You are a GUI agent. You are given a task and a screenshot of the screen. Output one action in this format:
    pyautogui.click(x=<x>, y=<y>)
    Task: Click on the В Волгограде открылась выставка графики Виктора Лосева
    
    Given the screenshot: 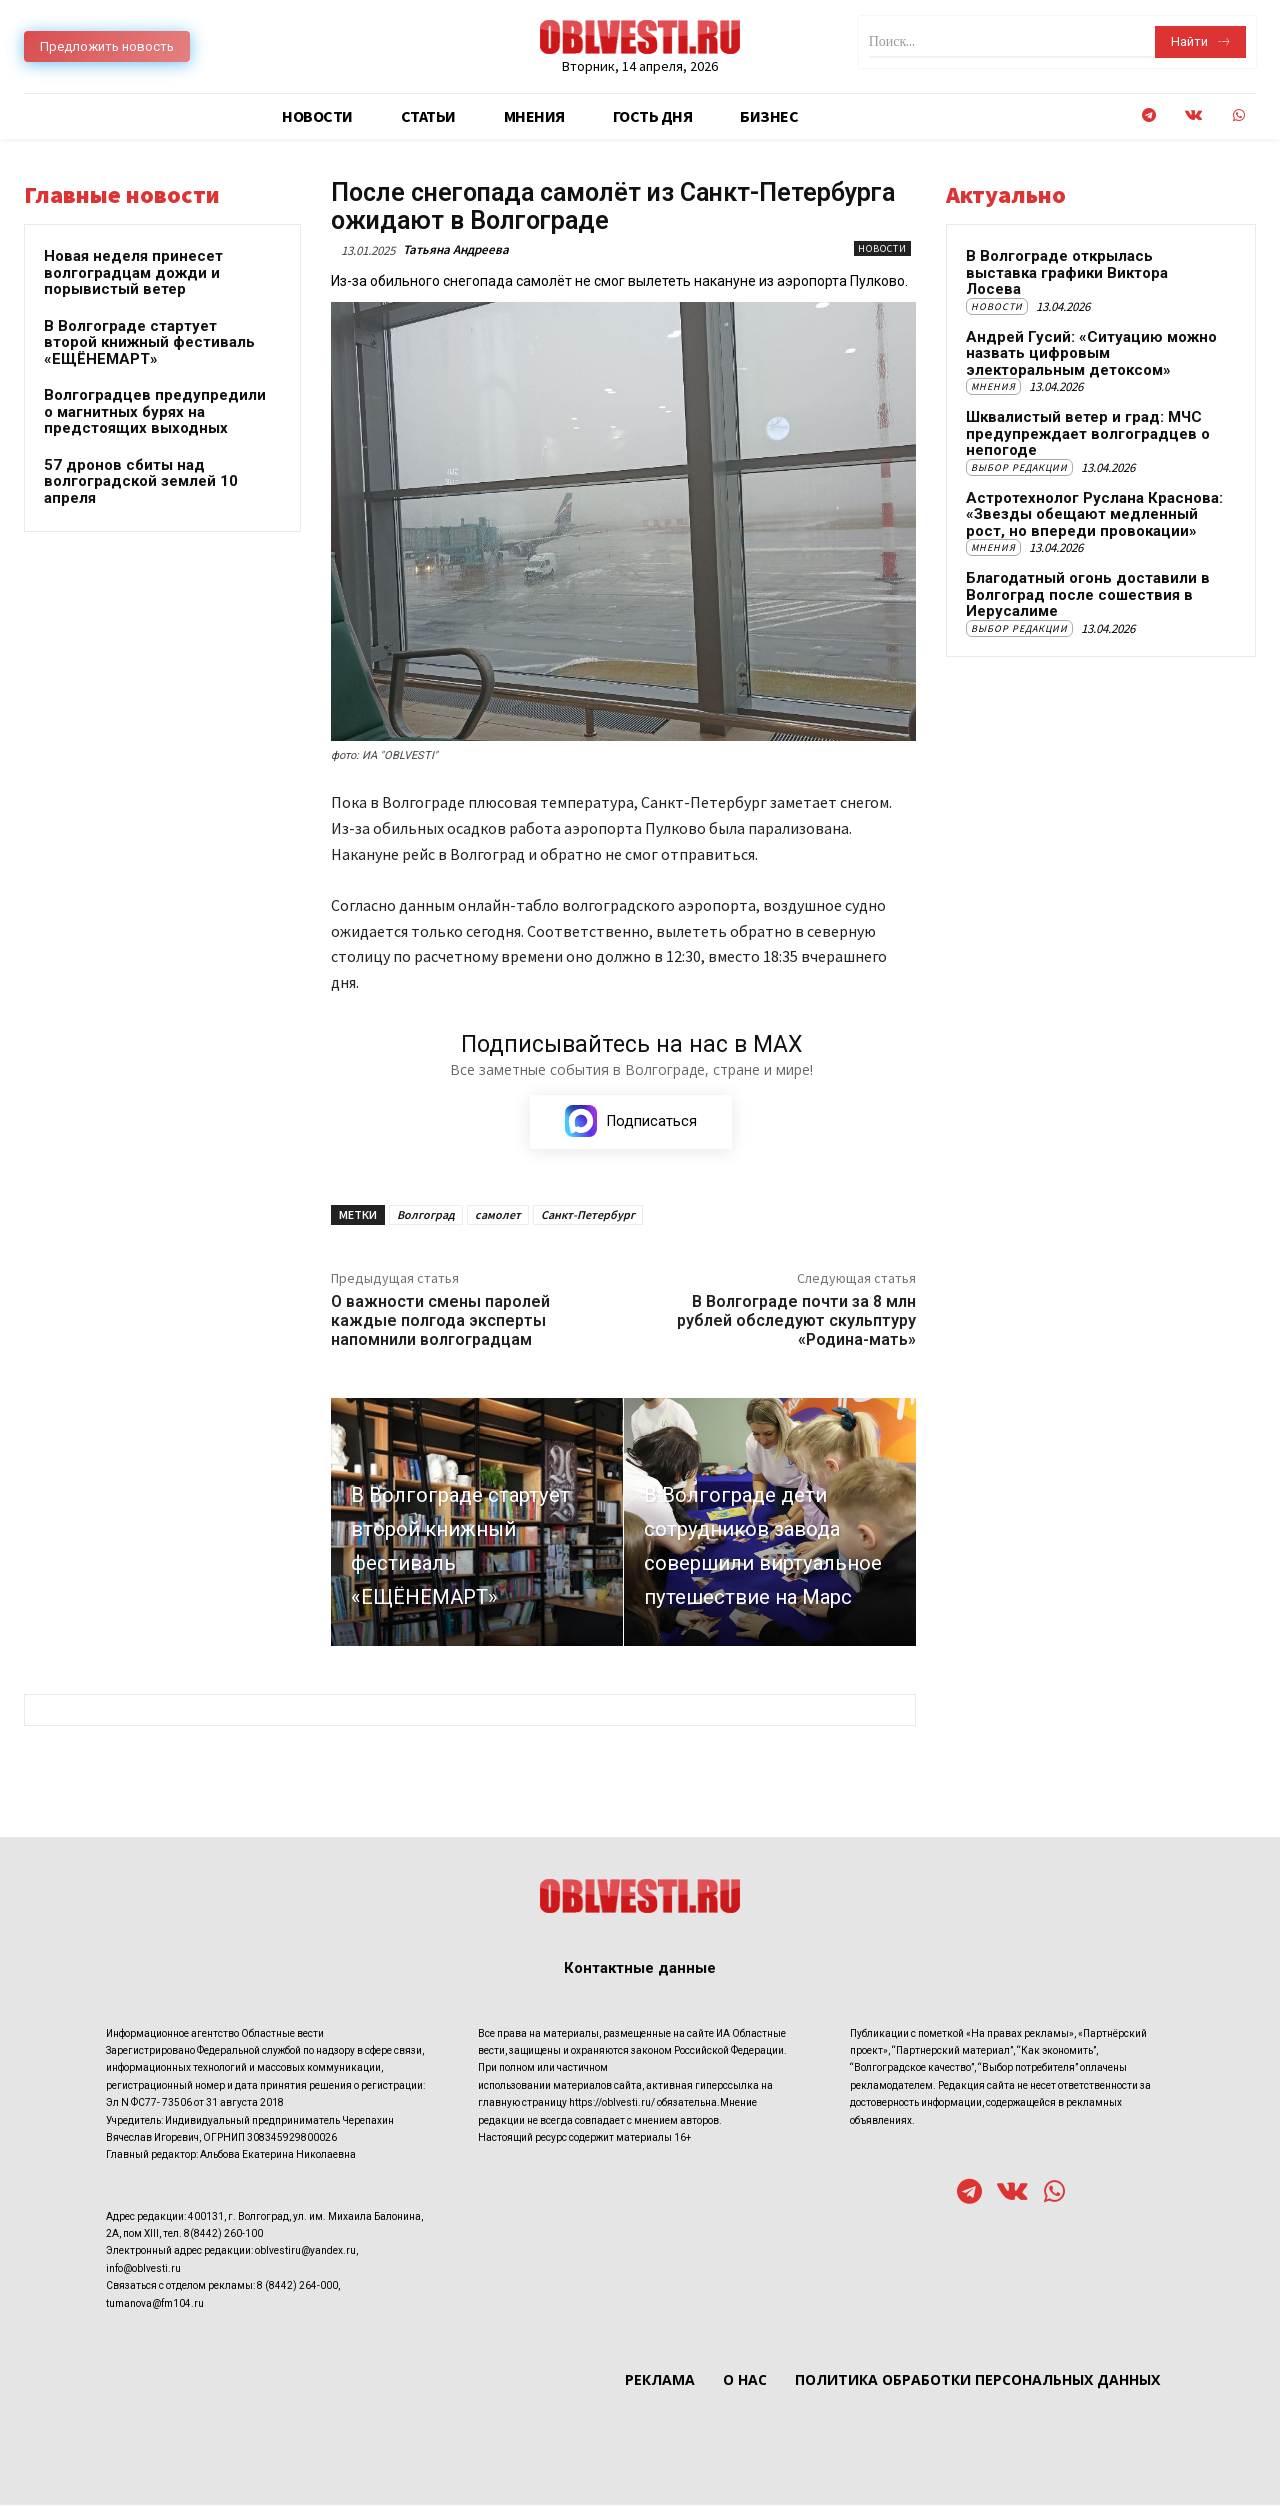 What is the action you would take?
    pyautogui.click(x=1067, y=272)
    